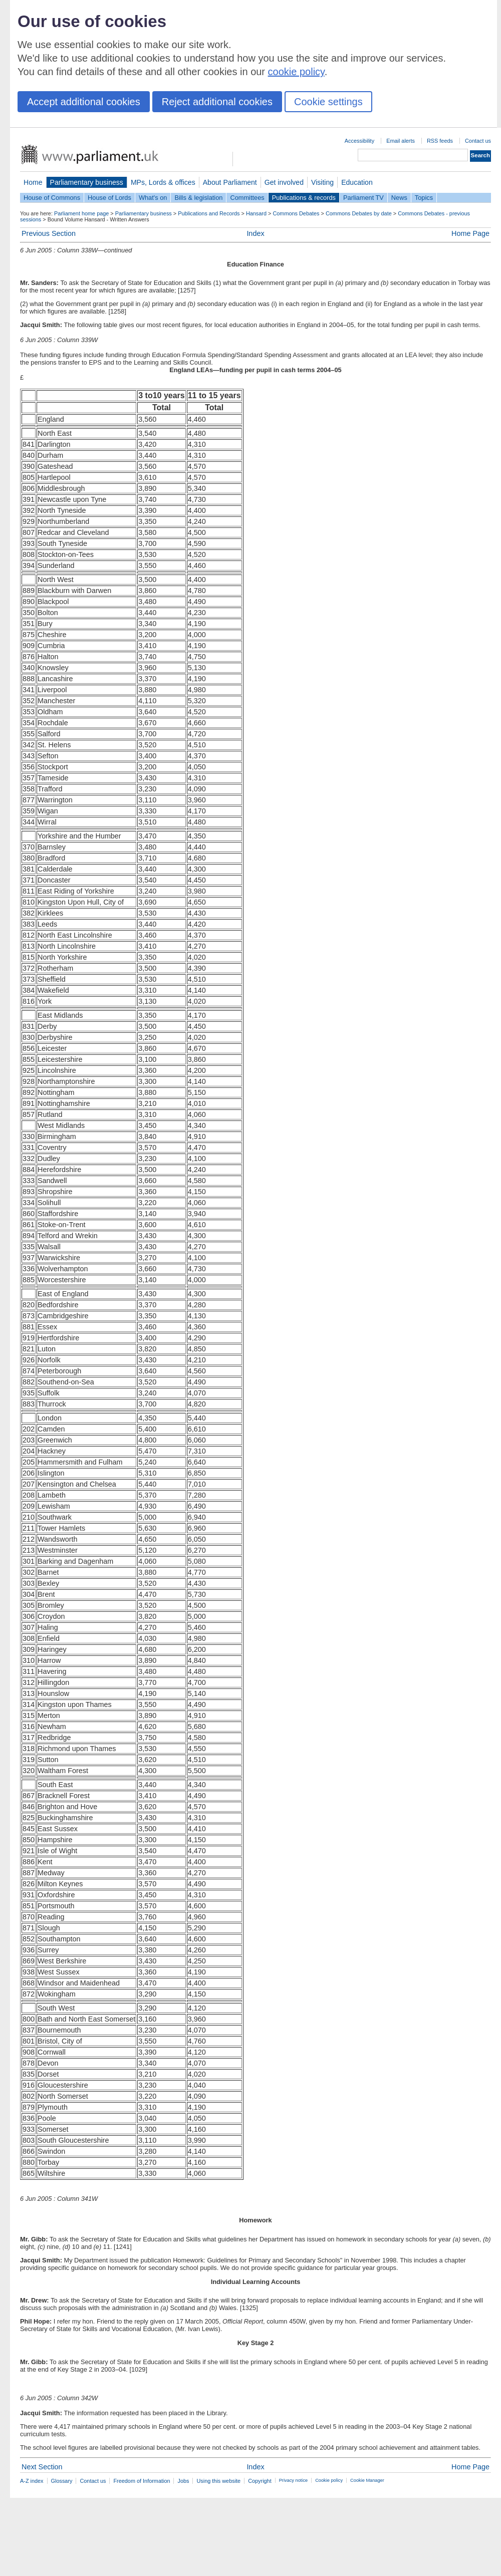 The image size is (501, 2576). Describe the element at coordinates (86, 182) in the screenshot. I see `Parliamentary business` at that location.